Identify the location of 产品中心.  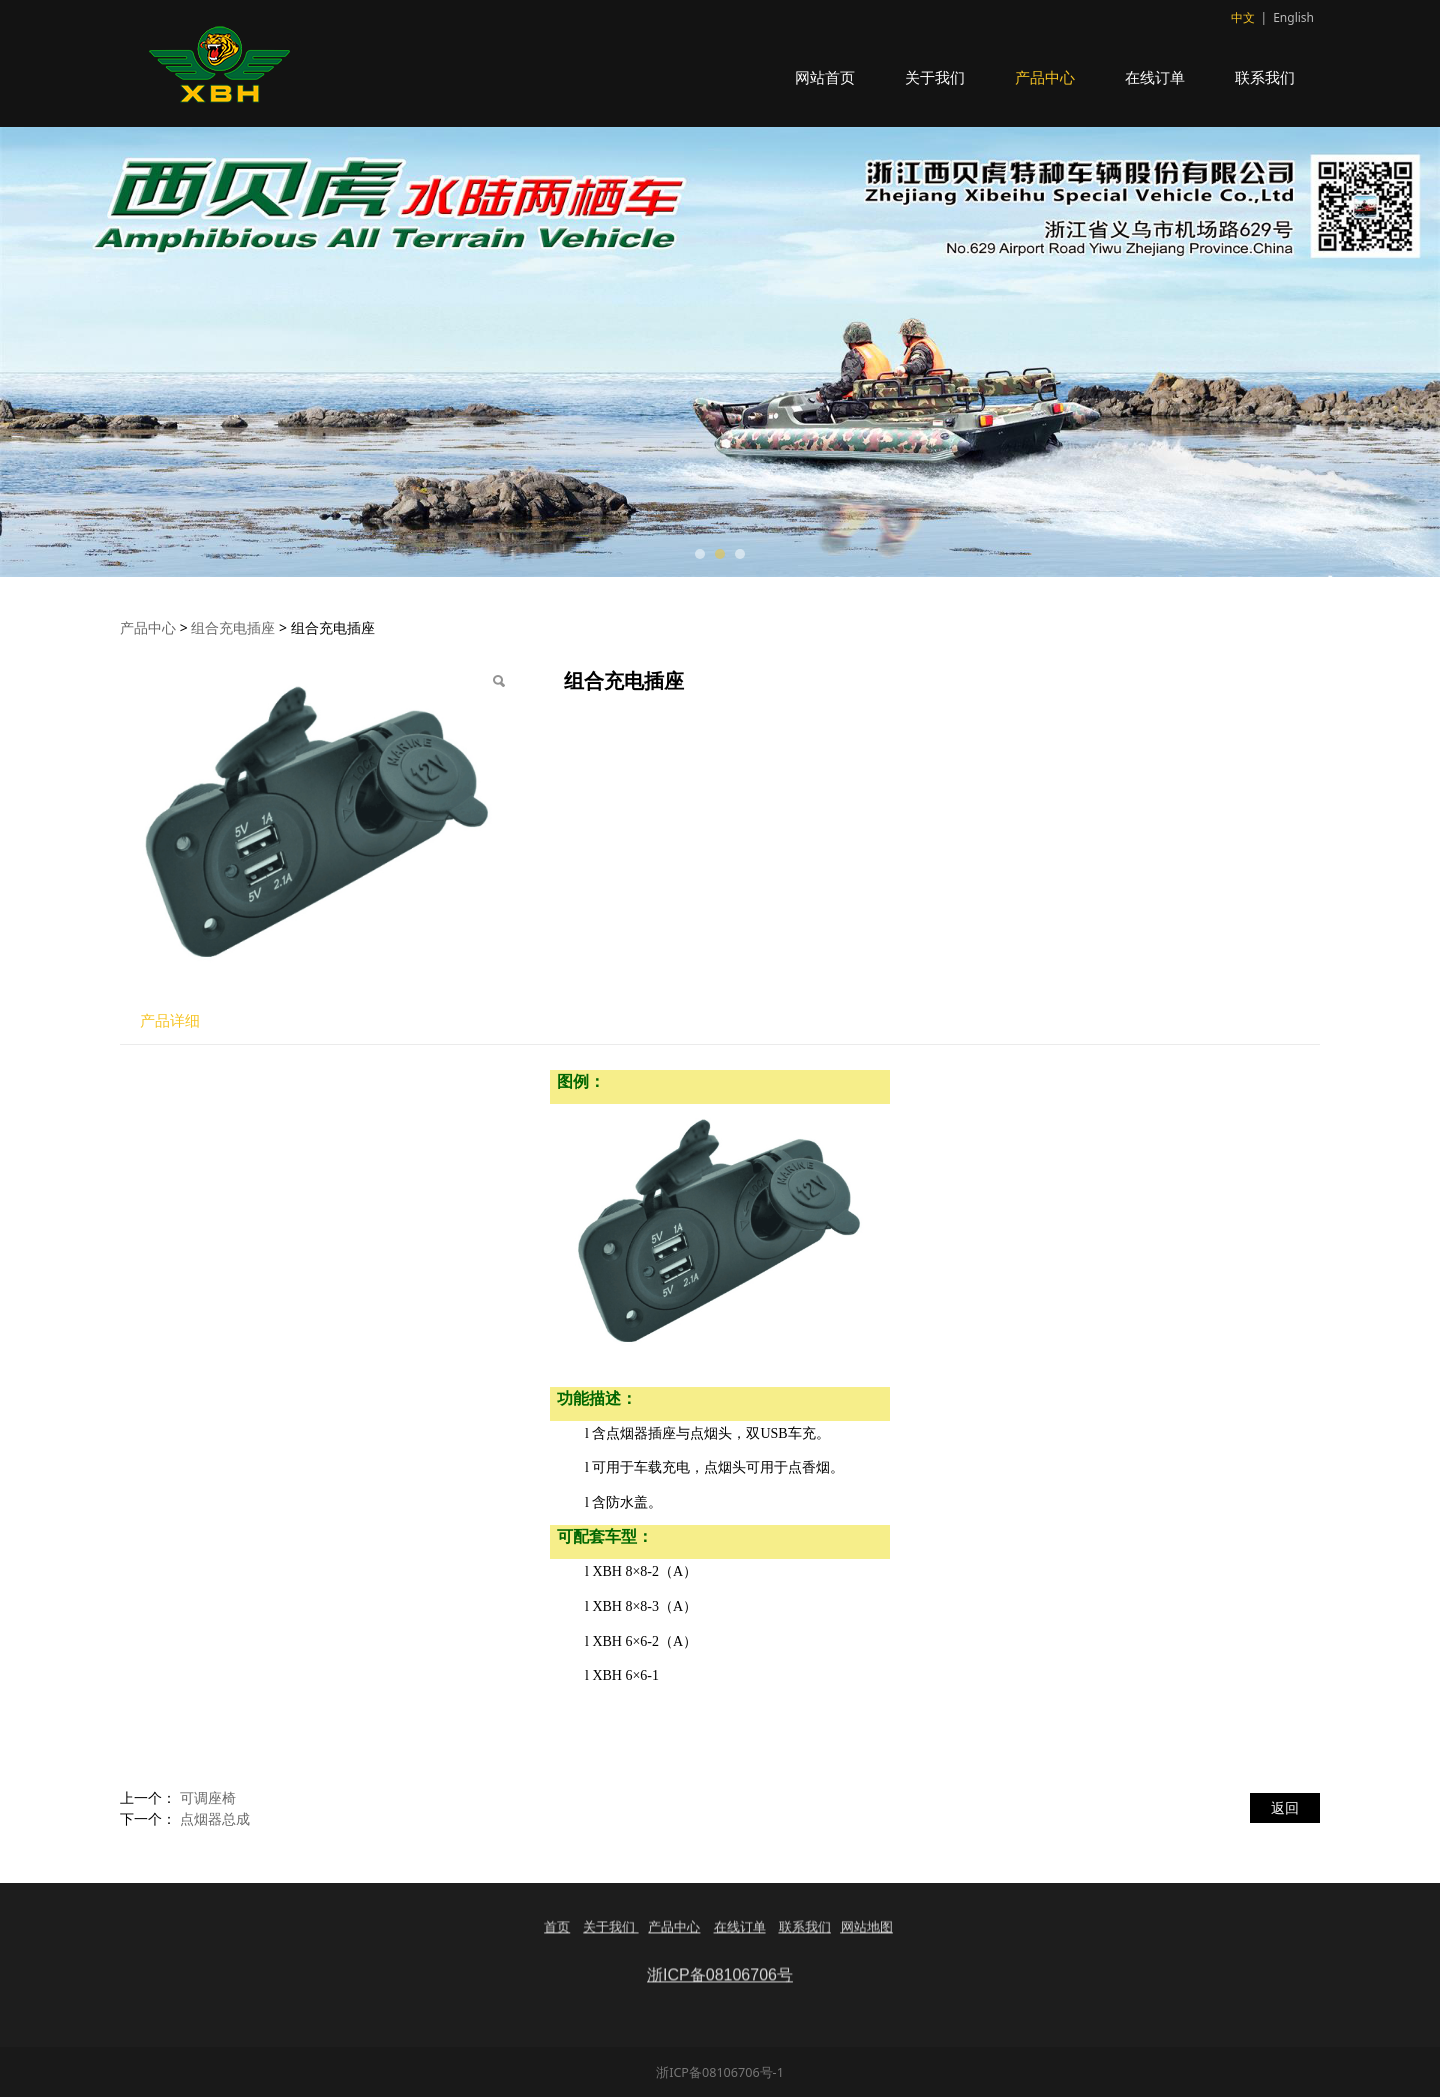
(1045, 77).